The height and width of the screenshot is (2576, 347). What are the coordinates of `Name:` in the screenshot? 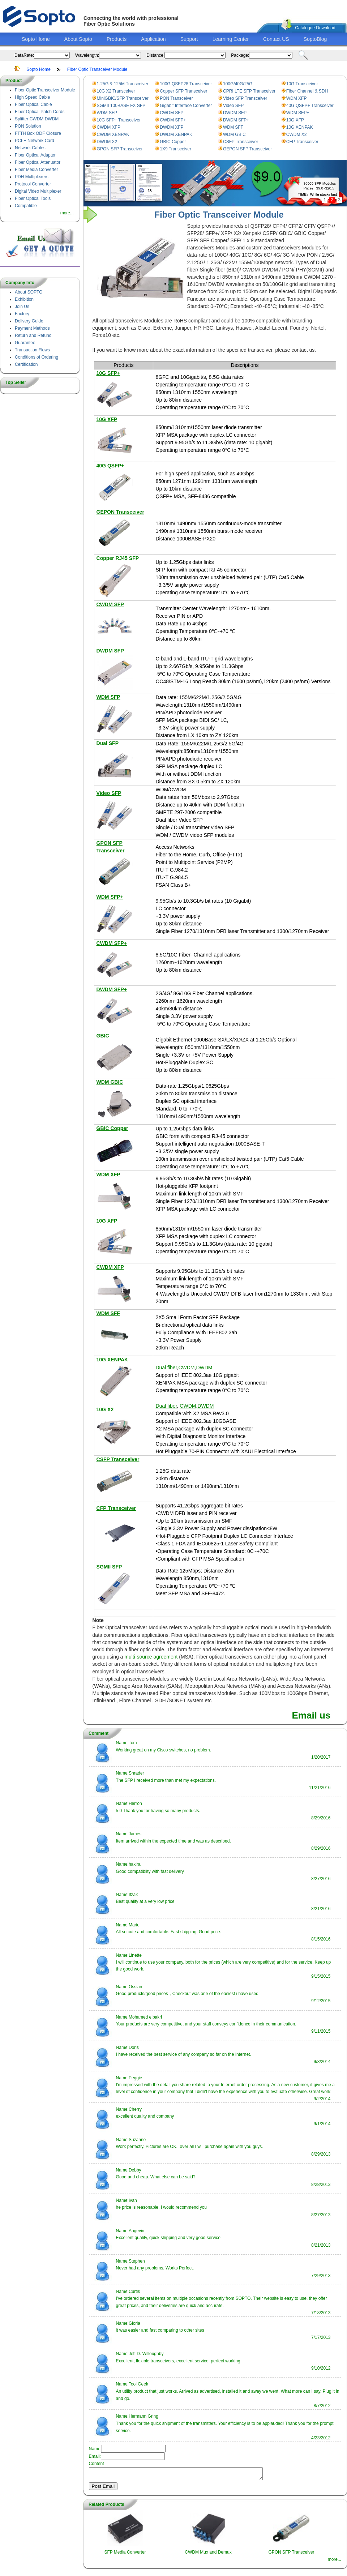 It's located at (122, 1742).